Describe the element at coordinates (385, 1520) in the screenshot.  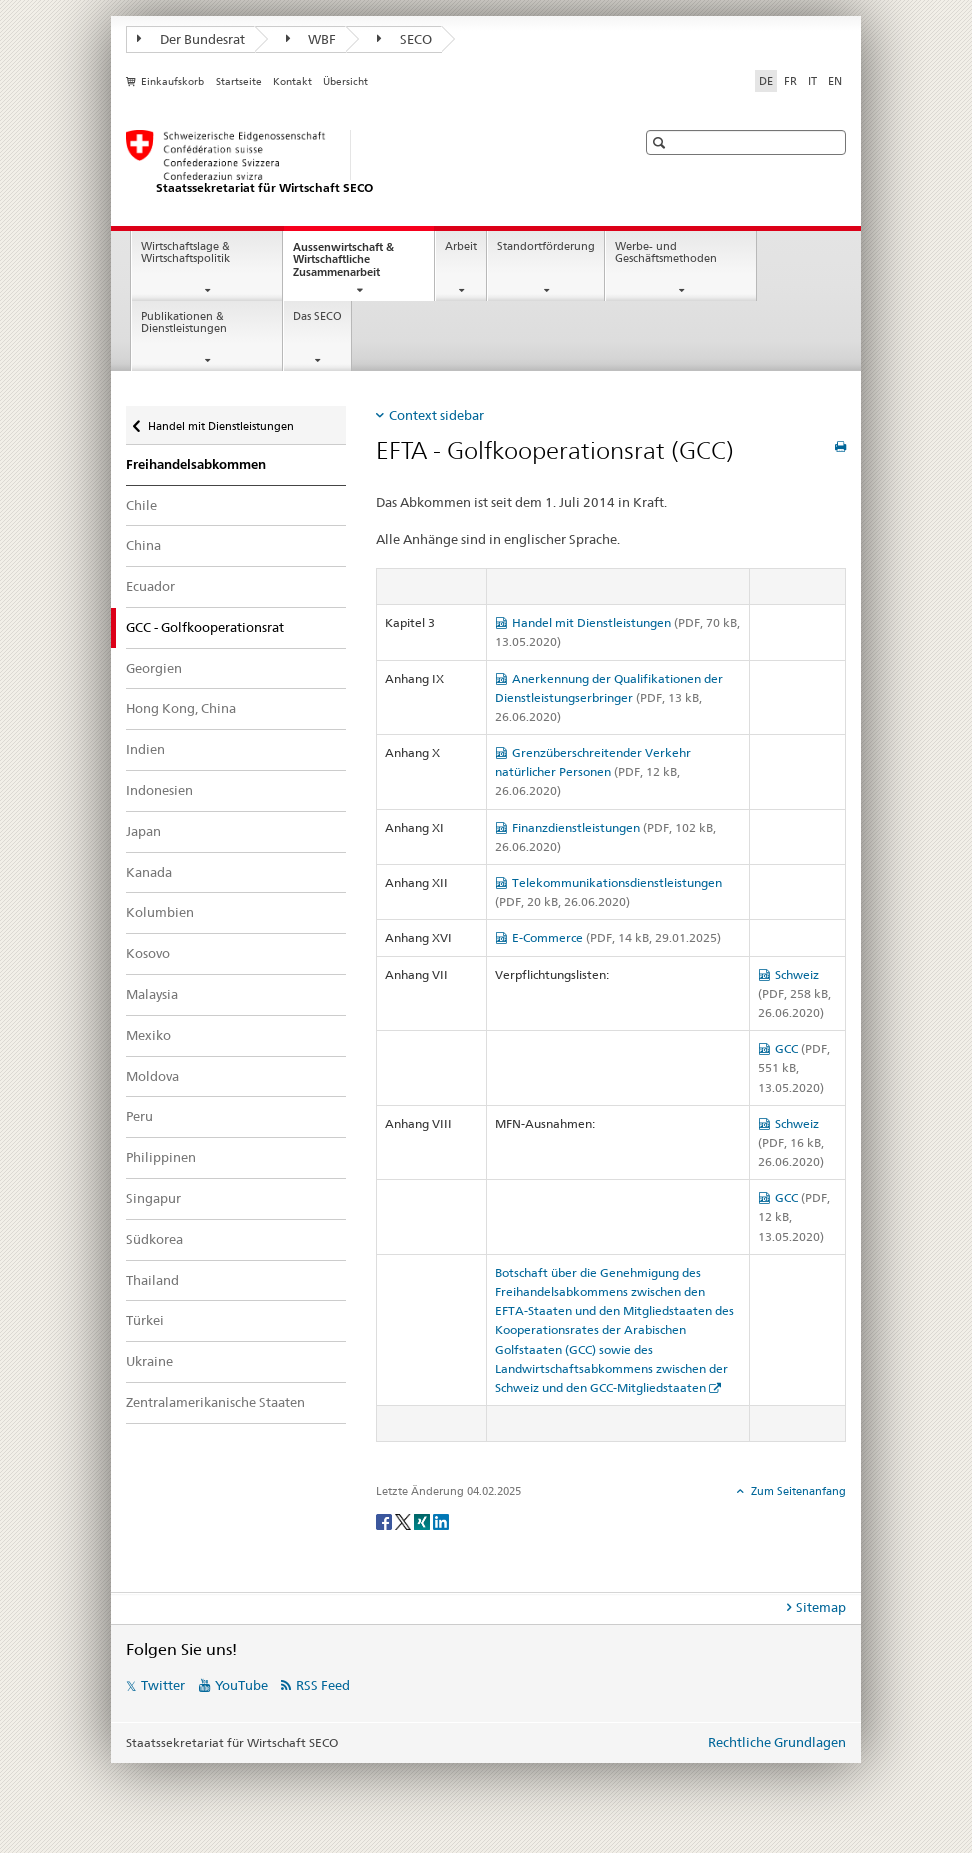
I see `[Facebook]` at that location.